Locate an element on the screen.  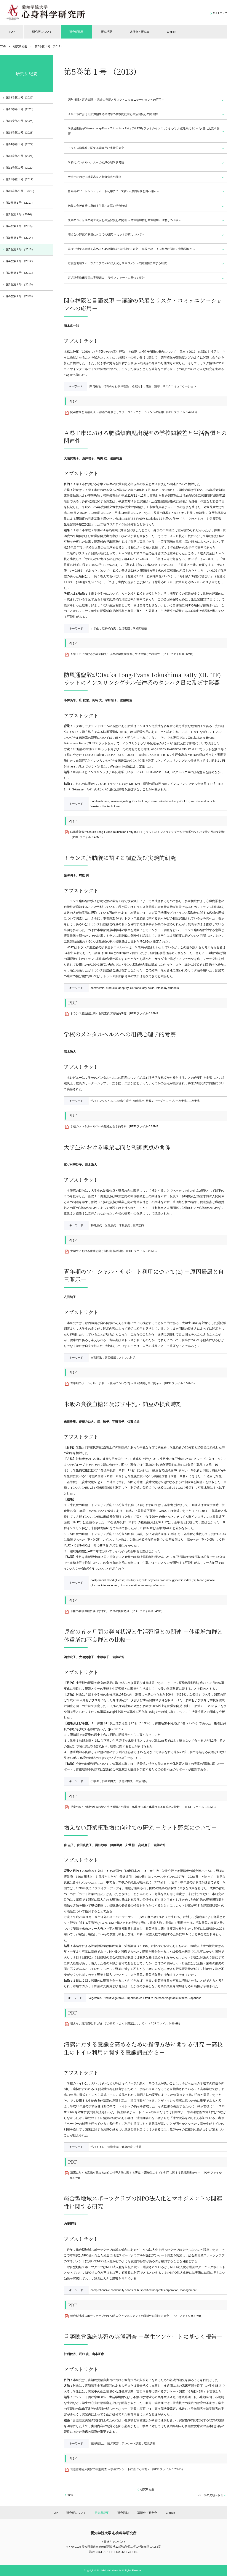
児童の６ヶ月間の発育状況と生活習慣との関連－体重増加群と体重増加不良群との比較－ （PDF ファイル 0.49MB） is located at coordinates (143, 1807).